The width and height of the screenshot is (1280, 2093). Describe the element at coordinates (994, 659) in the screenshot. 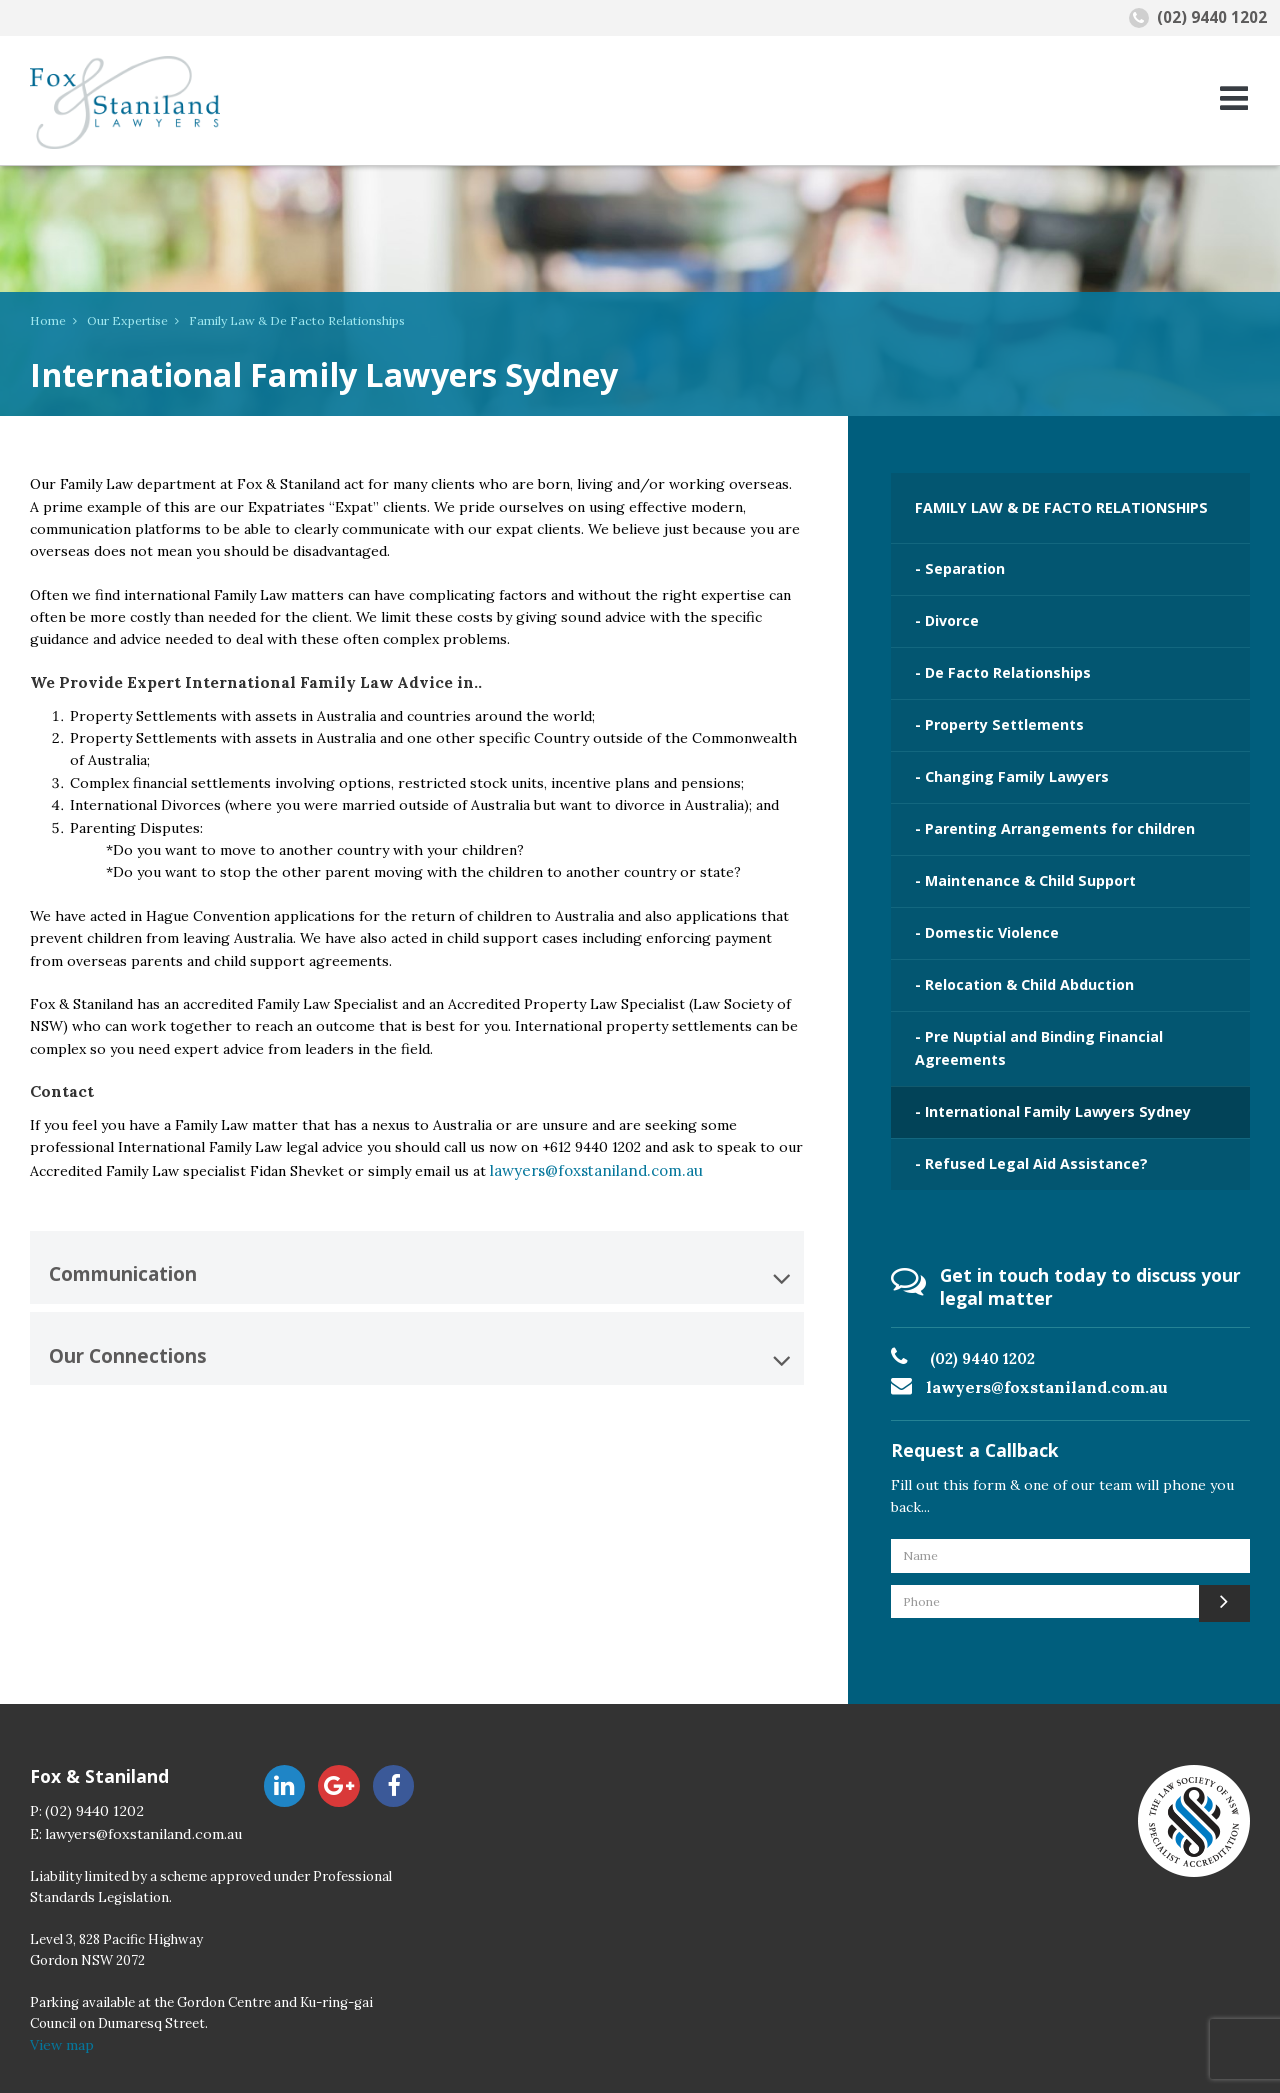

I see `- De Facto Relationships` at that location.